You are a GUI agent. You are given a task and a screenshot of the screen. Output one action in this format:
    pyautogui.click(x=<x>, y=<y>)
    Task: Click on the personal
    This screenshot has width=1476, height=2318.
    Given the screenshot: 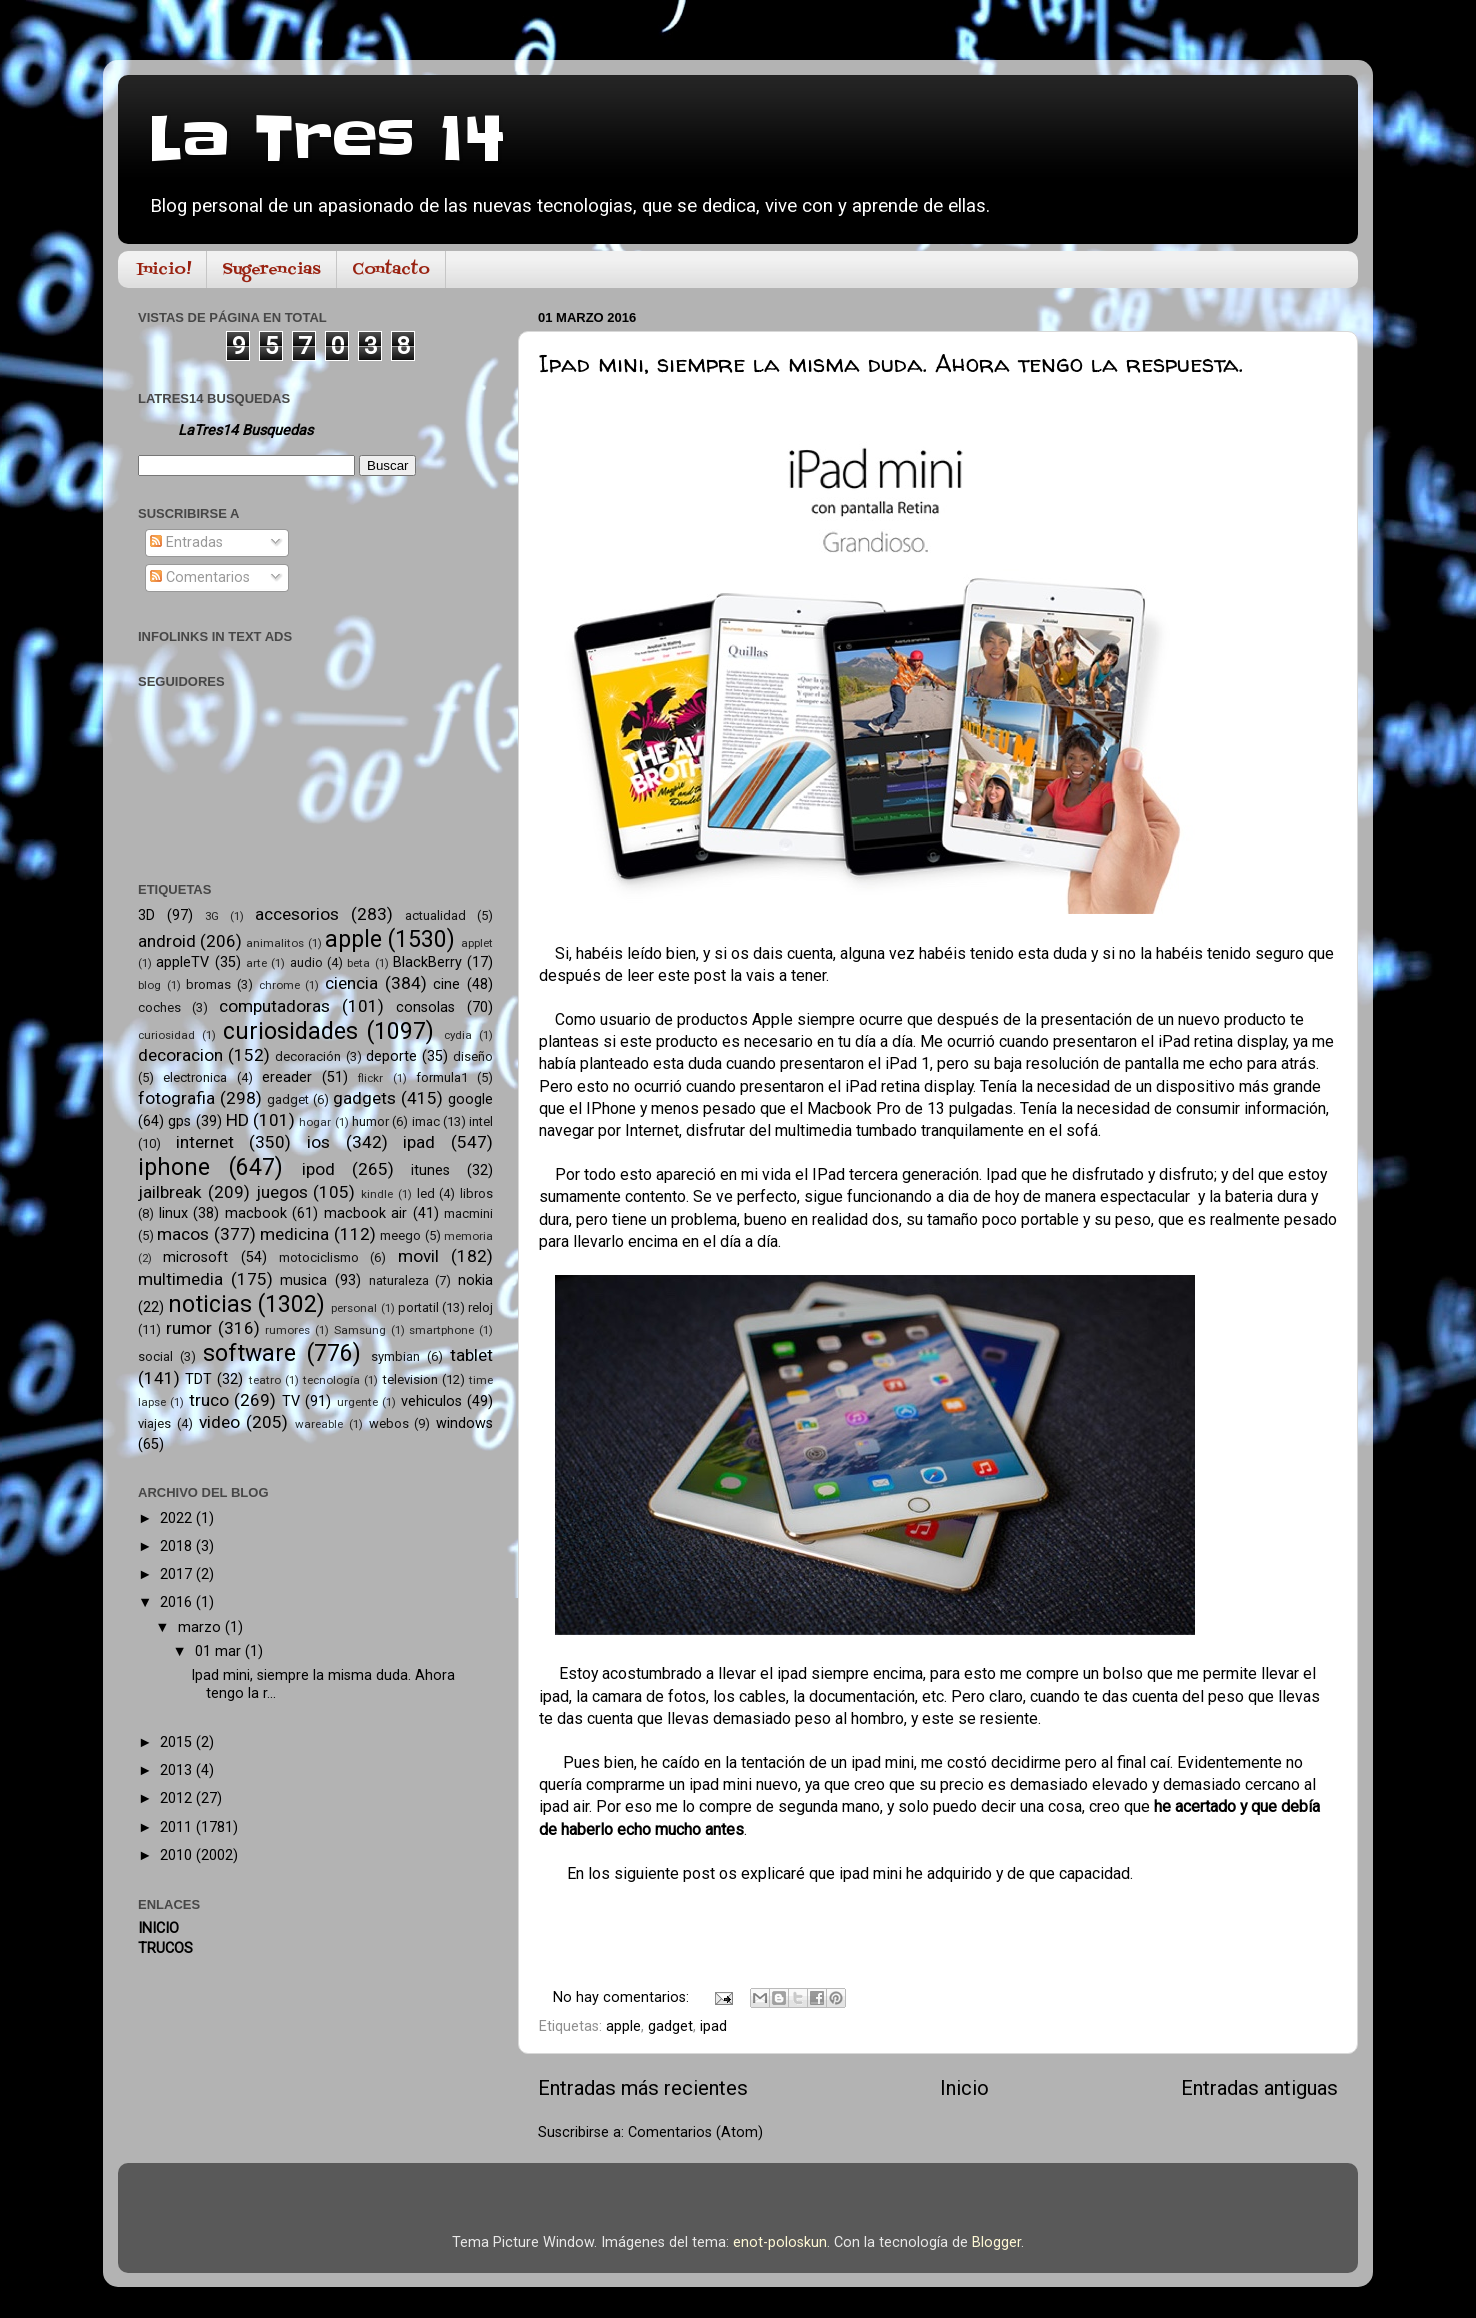 What is the action you would take?
    pyautogui.click(x=354, y=1308)
    